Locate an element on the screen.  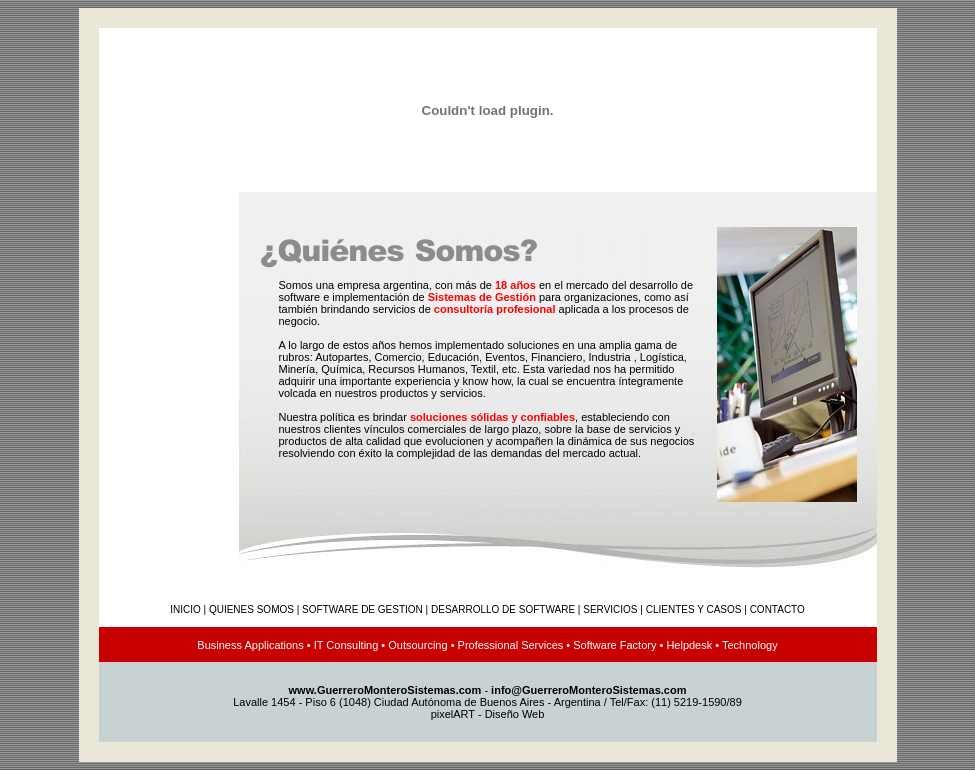
DESARROLLO DE SOFTWARE is located at coordinates (503, 609).